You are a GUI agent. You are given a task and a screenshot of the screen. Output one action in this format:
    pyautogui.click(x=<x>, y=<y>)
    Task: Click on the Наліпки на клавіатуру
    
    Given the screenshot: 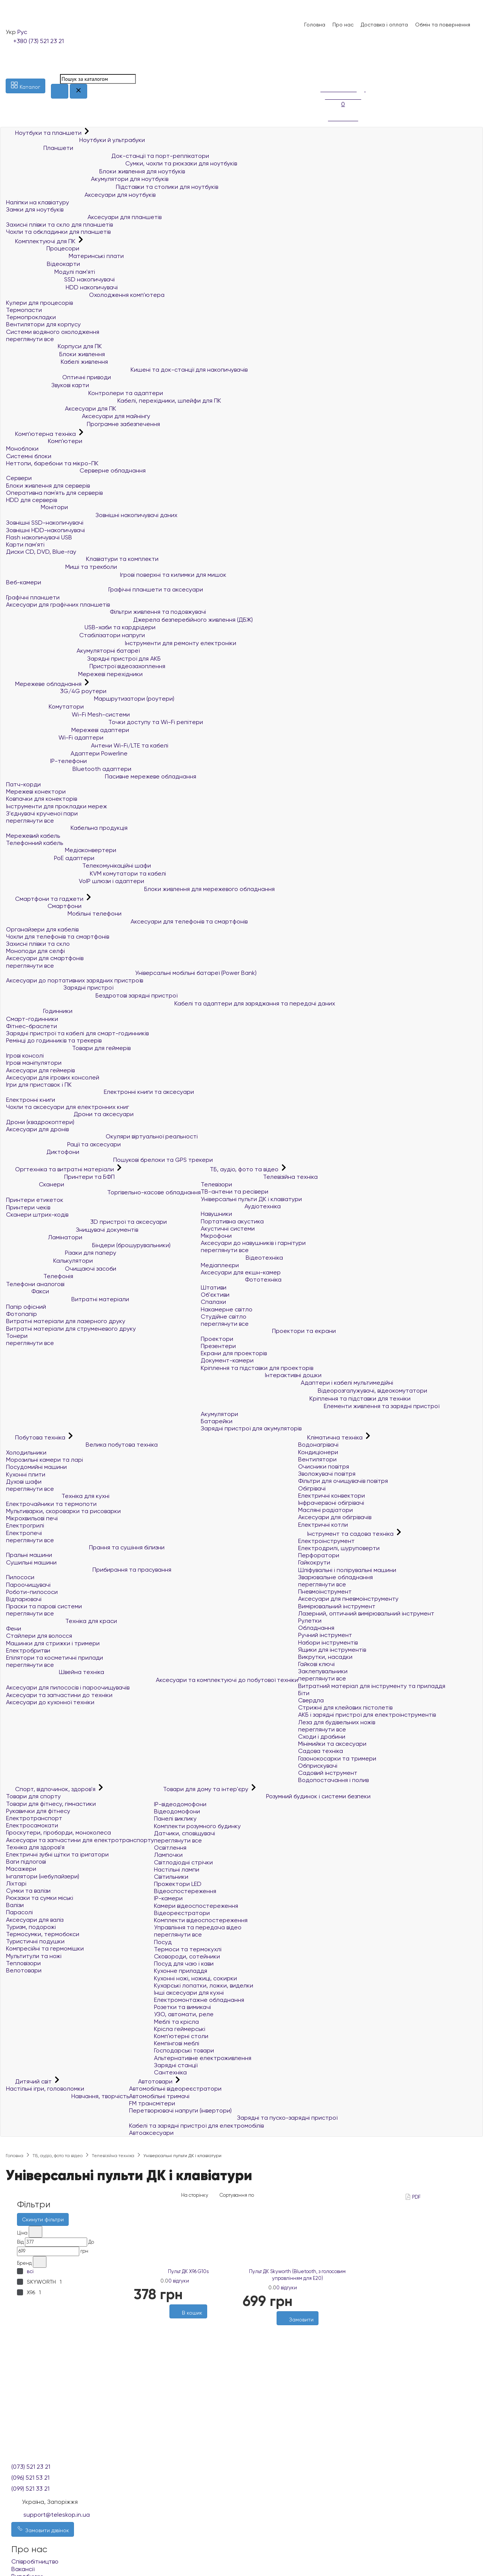 What is the action you would take?
    pyautogui.click(x=37, y=202)
    